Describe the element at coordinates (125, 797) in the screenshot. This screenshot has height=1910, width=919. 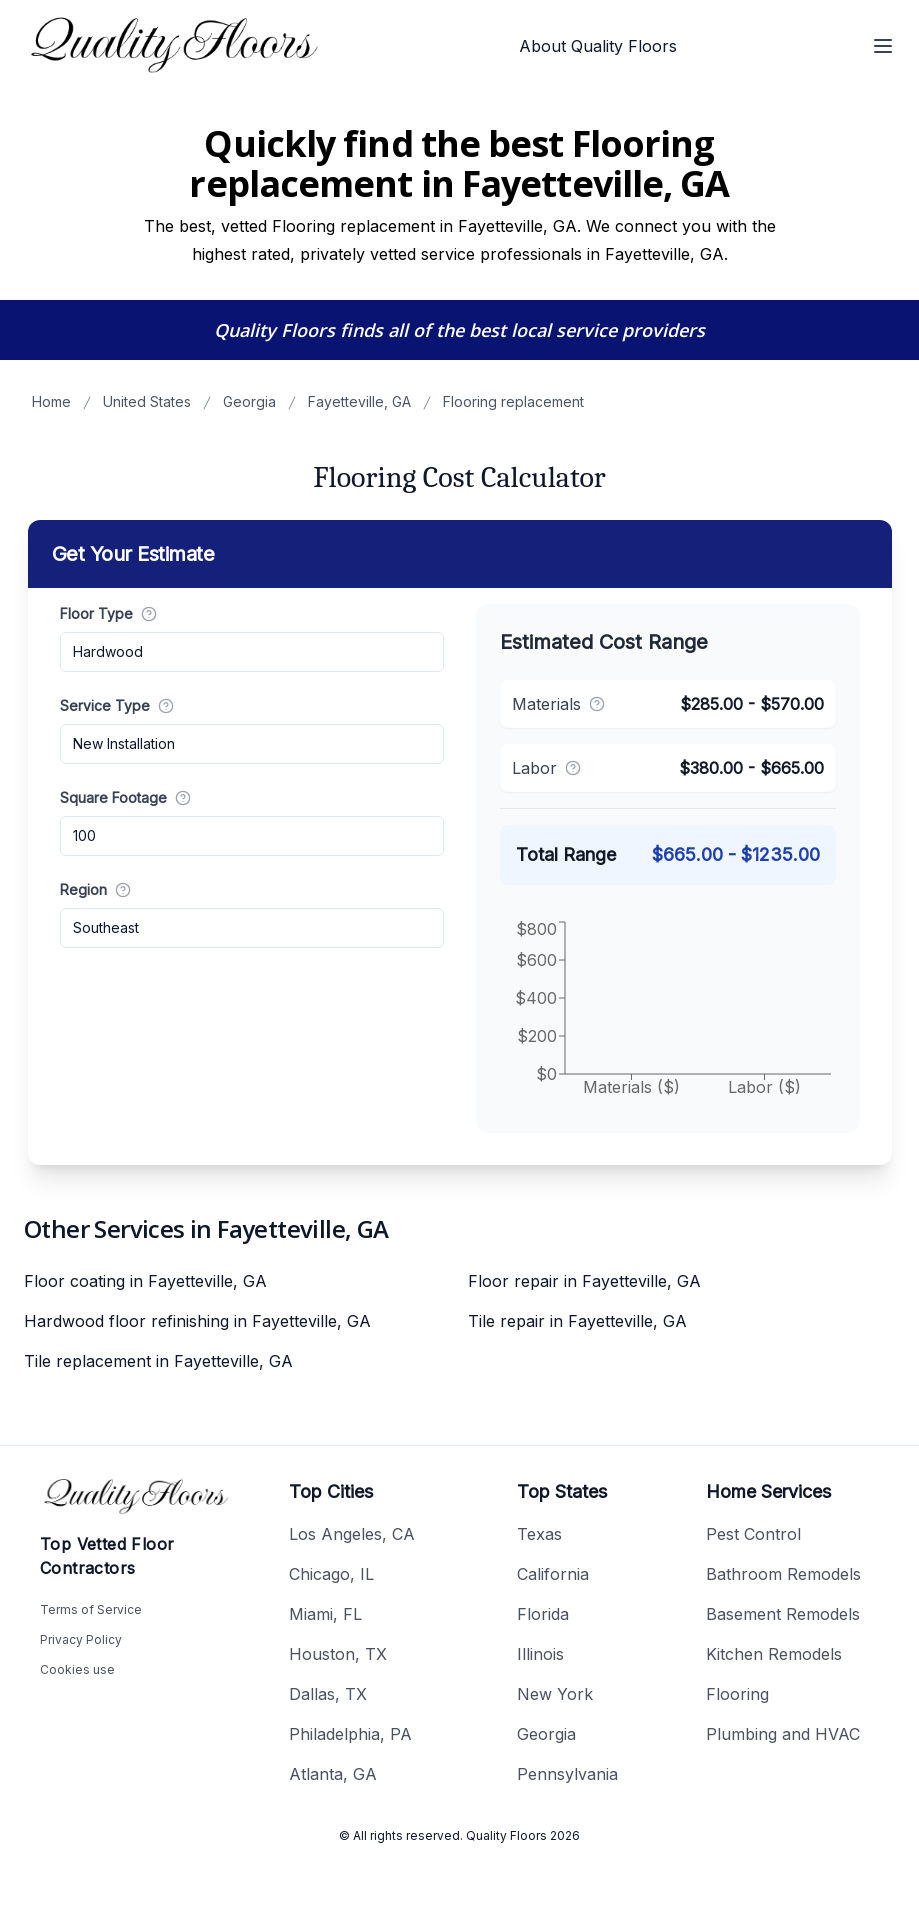
I see `Square Footage` at that location.